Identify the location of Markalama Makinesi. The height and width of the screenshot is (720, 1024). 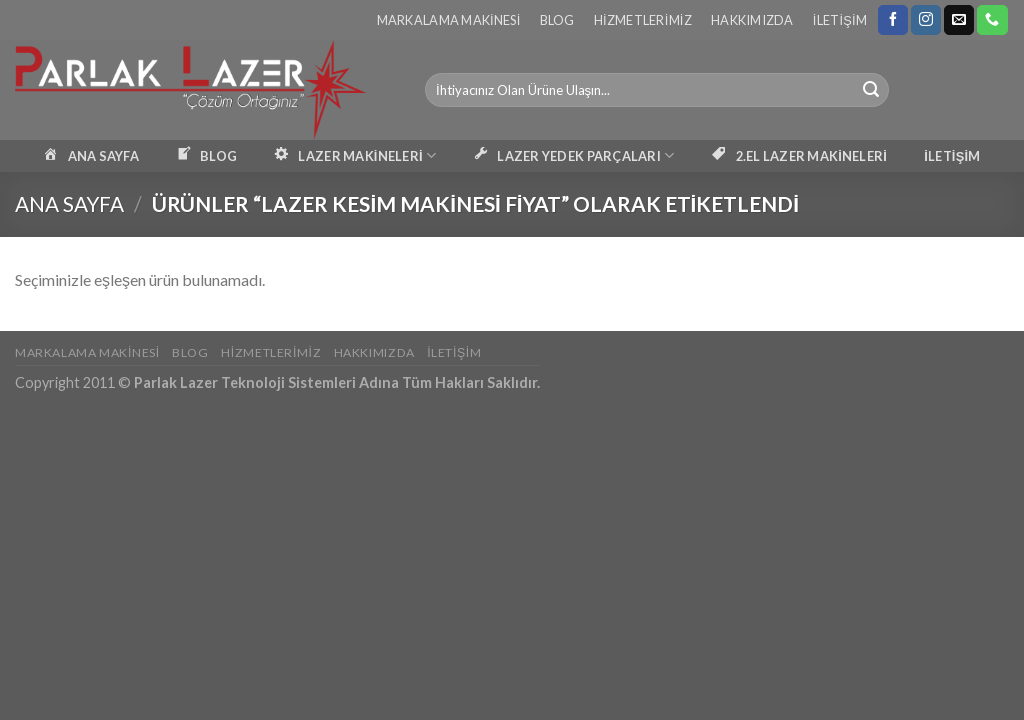
(449, 20).